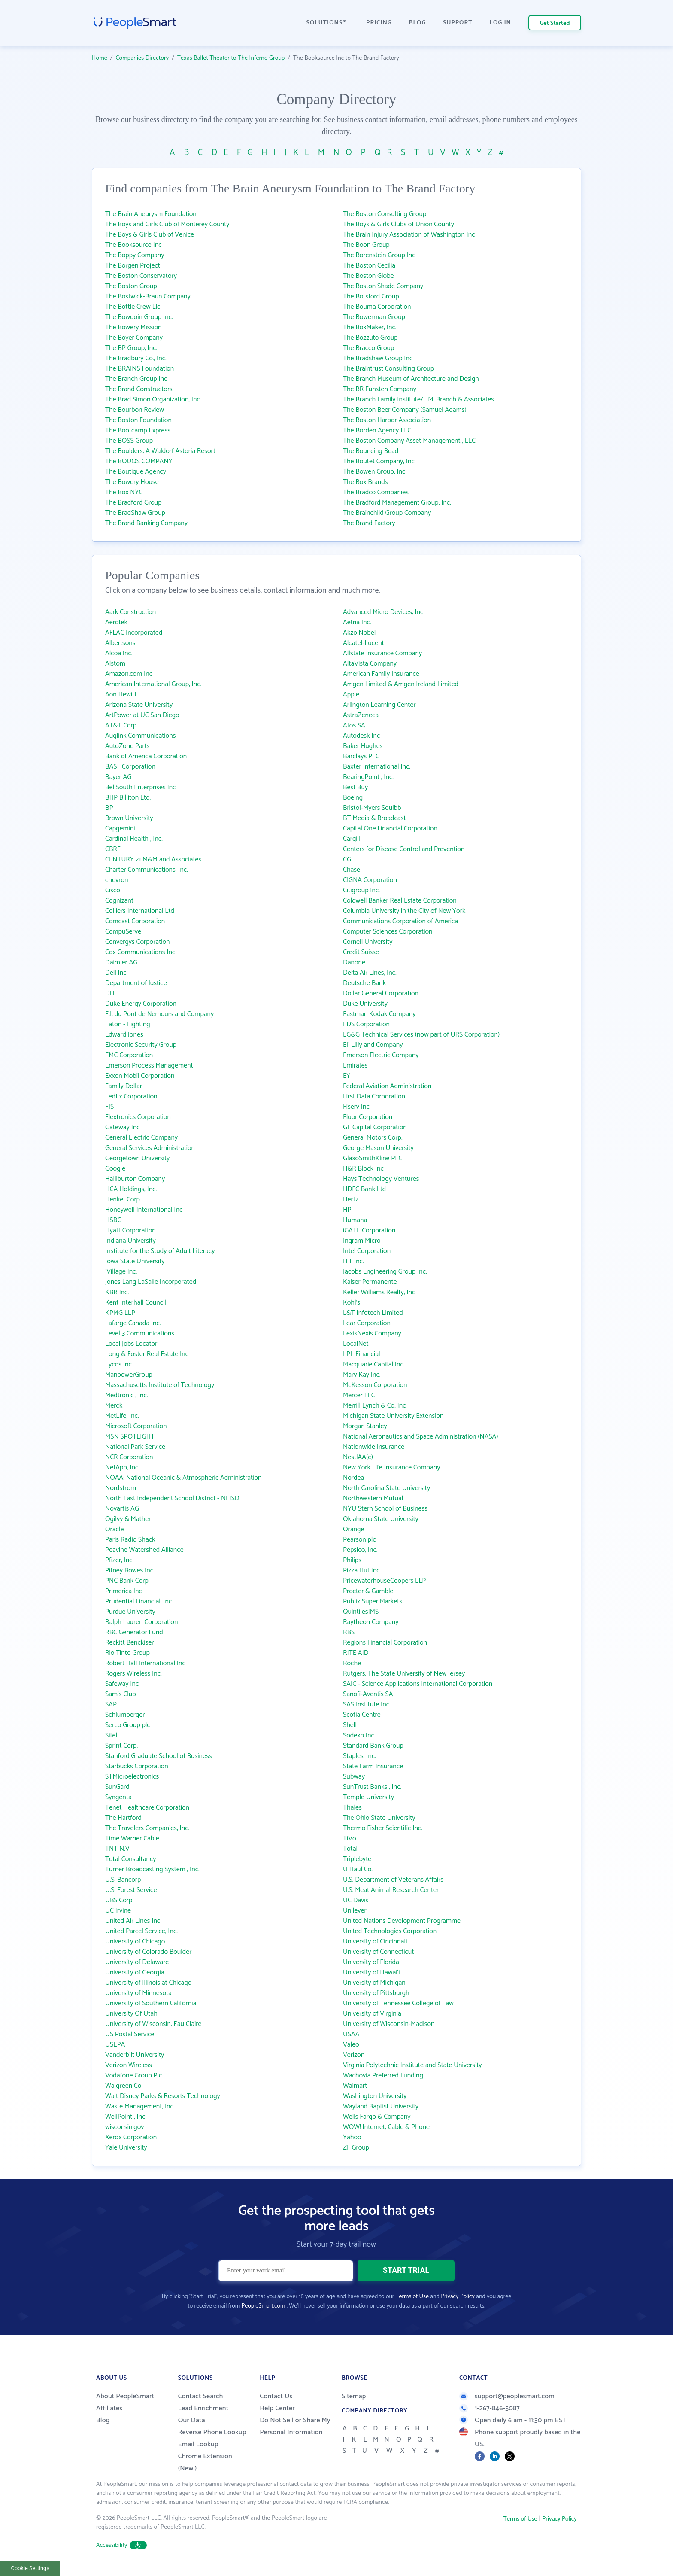 The height and width of the screenshot is (2576, 673). Describe the element at coordinates (130, 1539) in the screenshot. I see `Paris Radio Shack` at that location.